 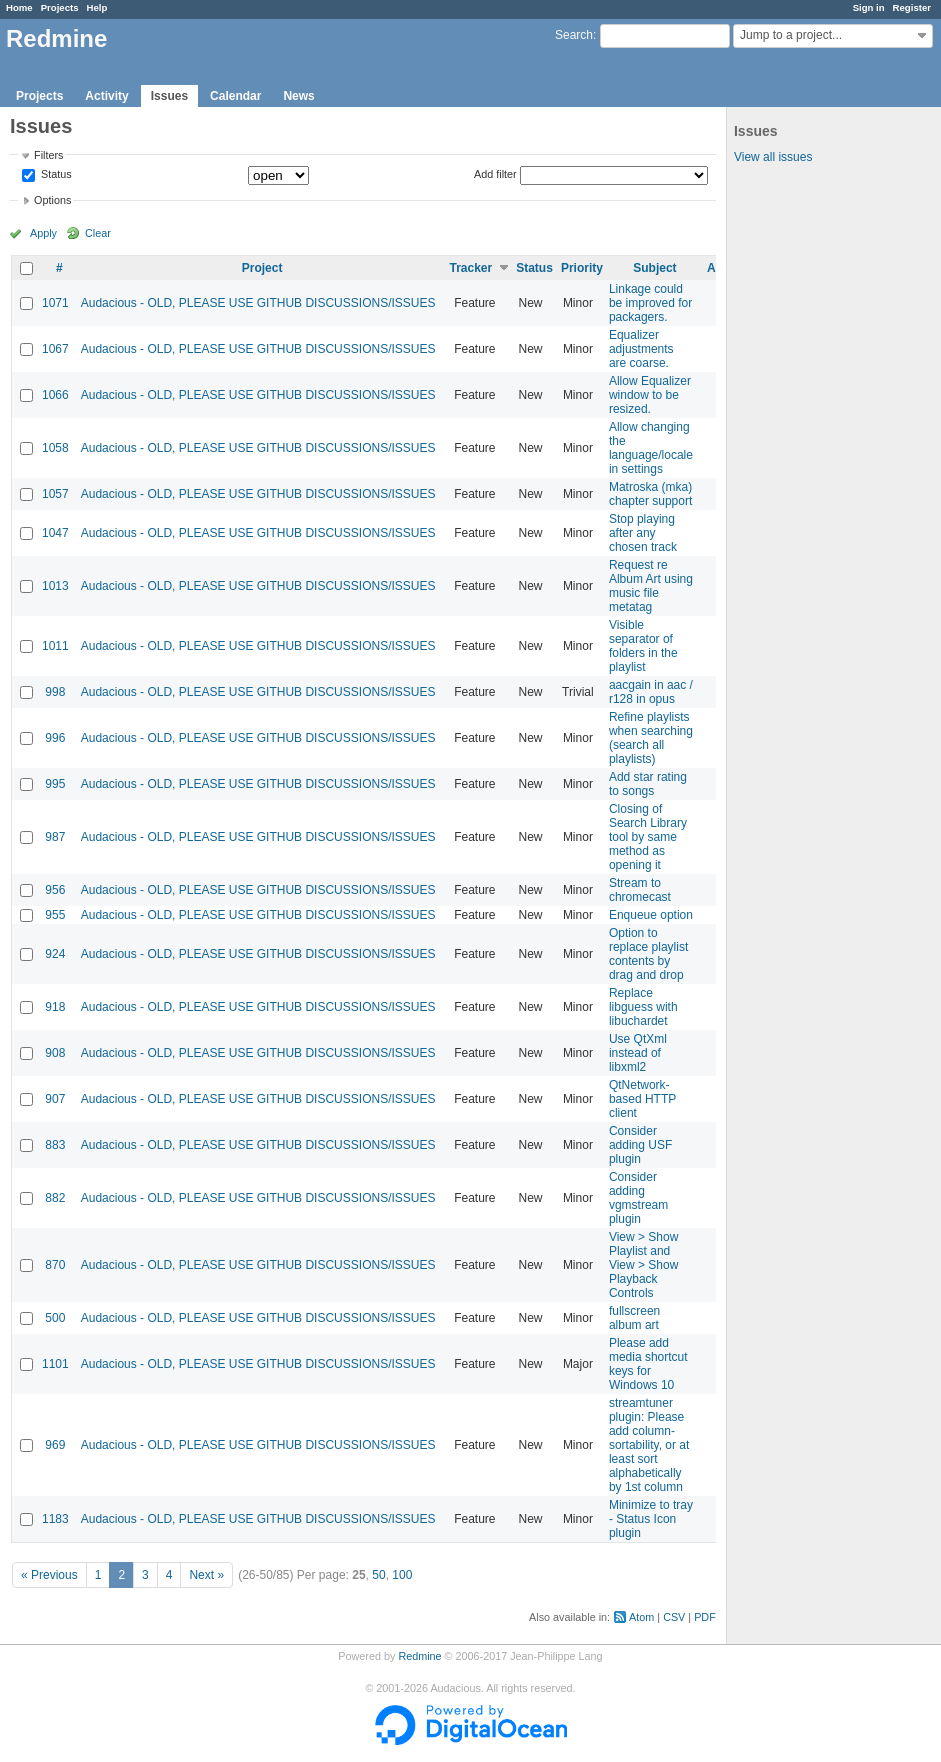 What do you see at coordinates (650, 494) in the screenshot?
I see `Matroska (mka) chapter support` at bounding box center [650, 494].